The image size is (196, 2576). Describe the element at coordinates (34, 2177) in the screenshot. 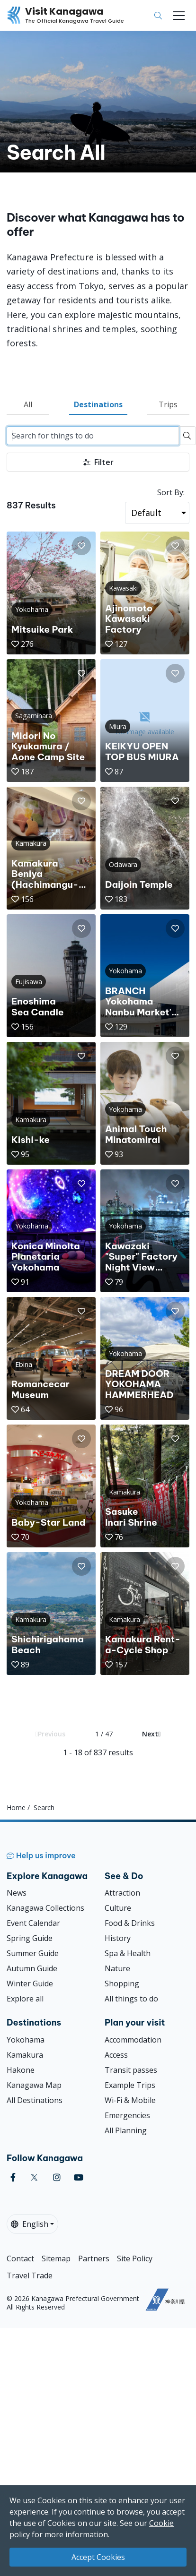

I see `[twitter (Opens in a new window)]` at that location.